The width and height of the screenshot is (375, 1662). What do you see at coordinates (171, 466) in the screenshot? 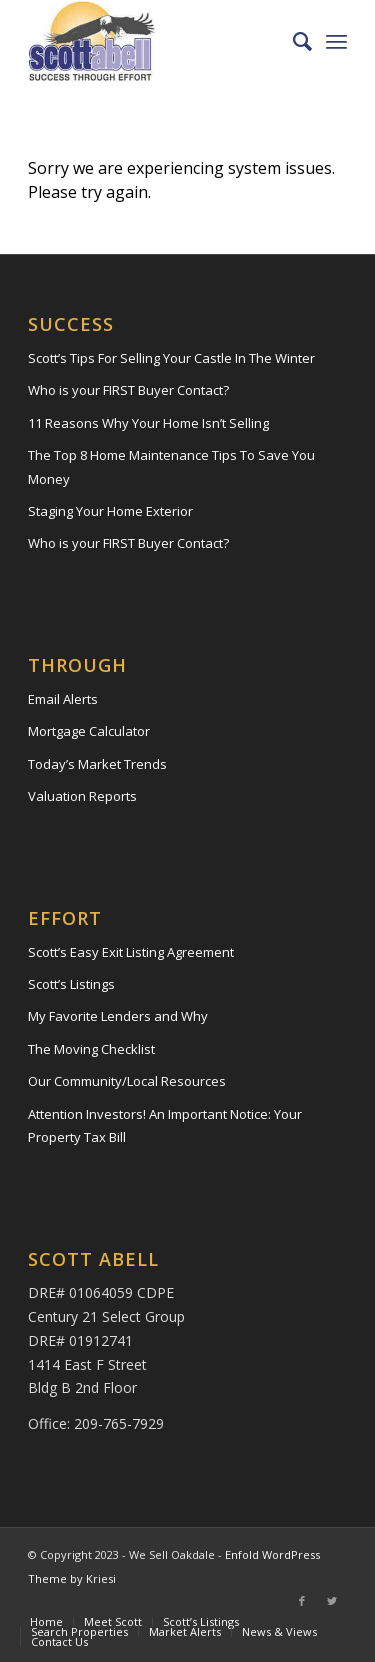
I see `The Top 8 Home Maintenance Tips To Save You Money` at bounding box center [171, 466].